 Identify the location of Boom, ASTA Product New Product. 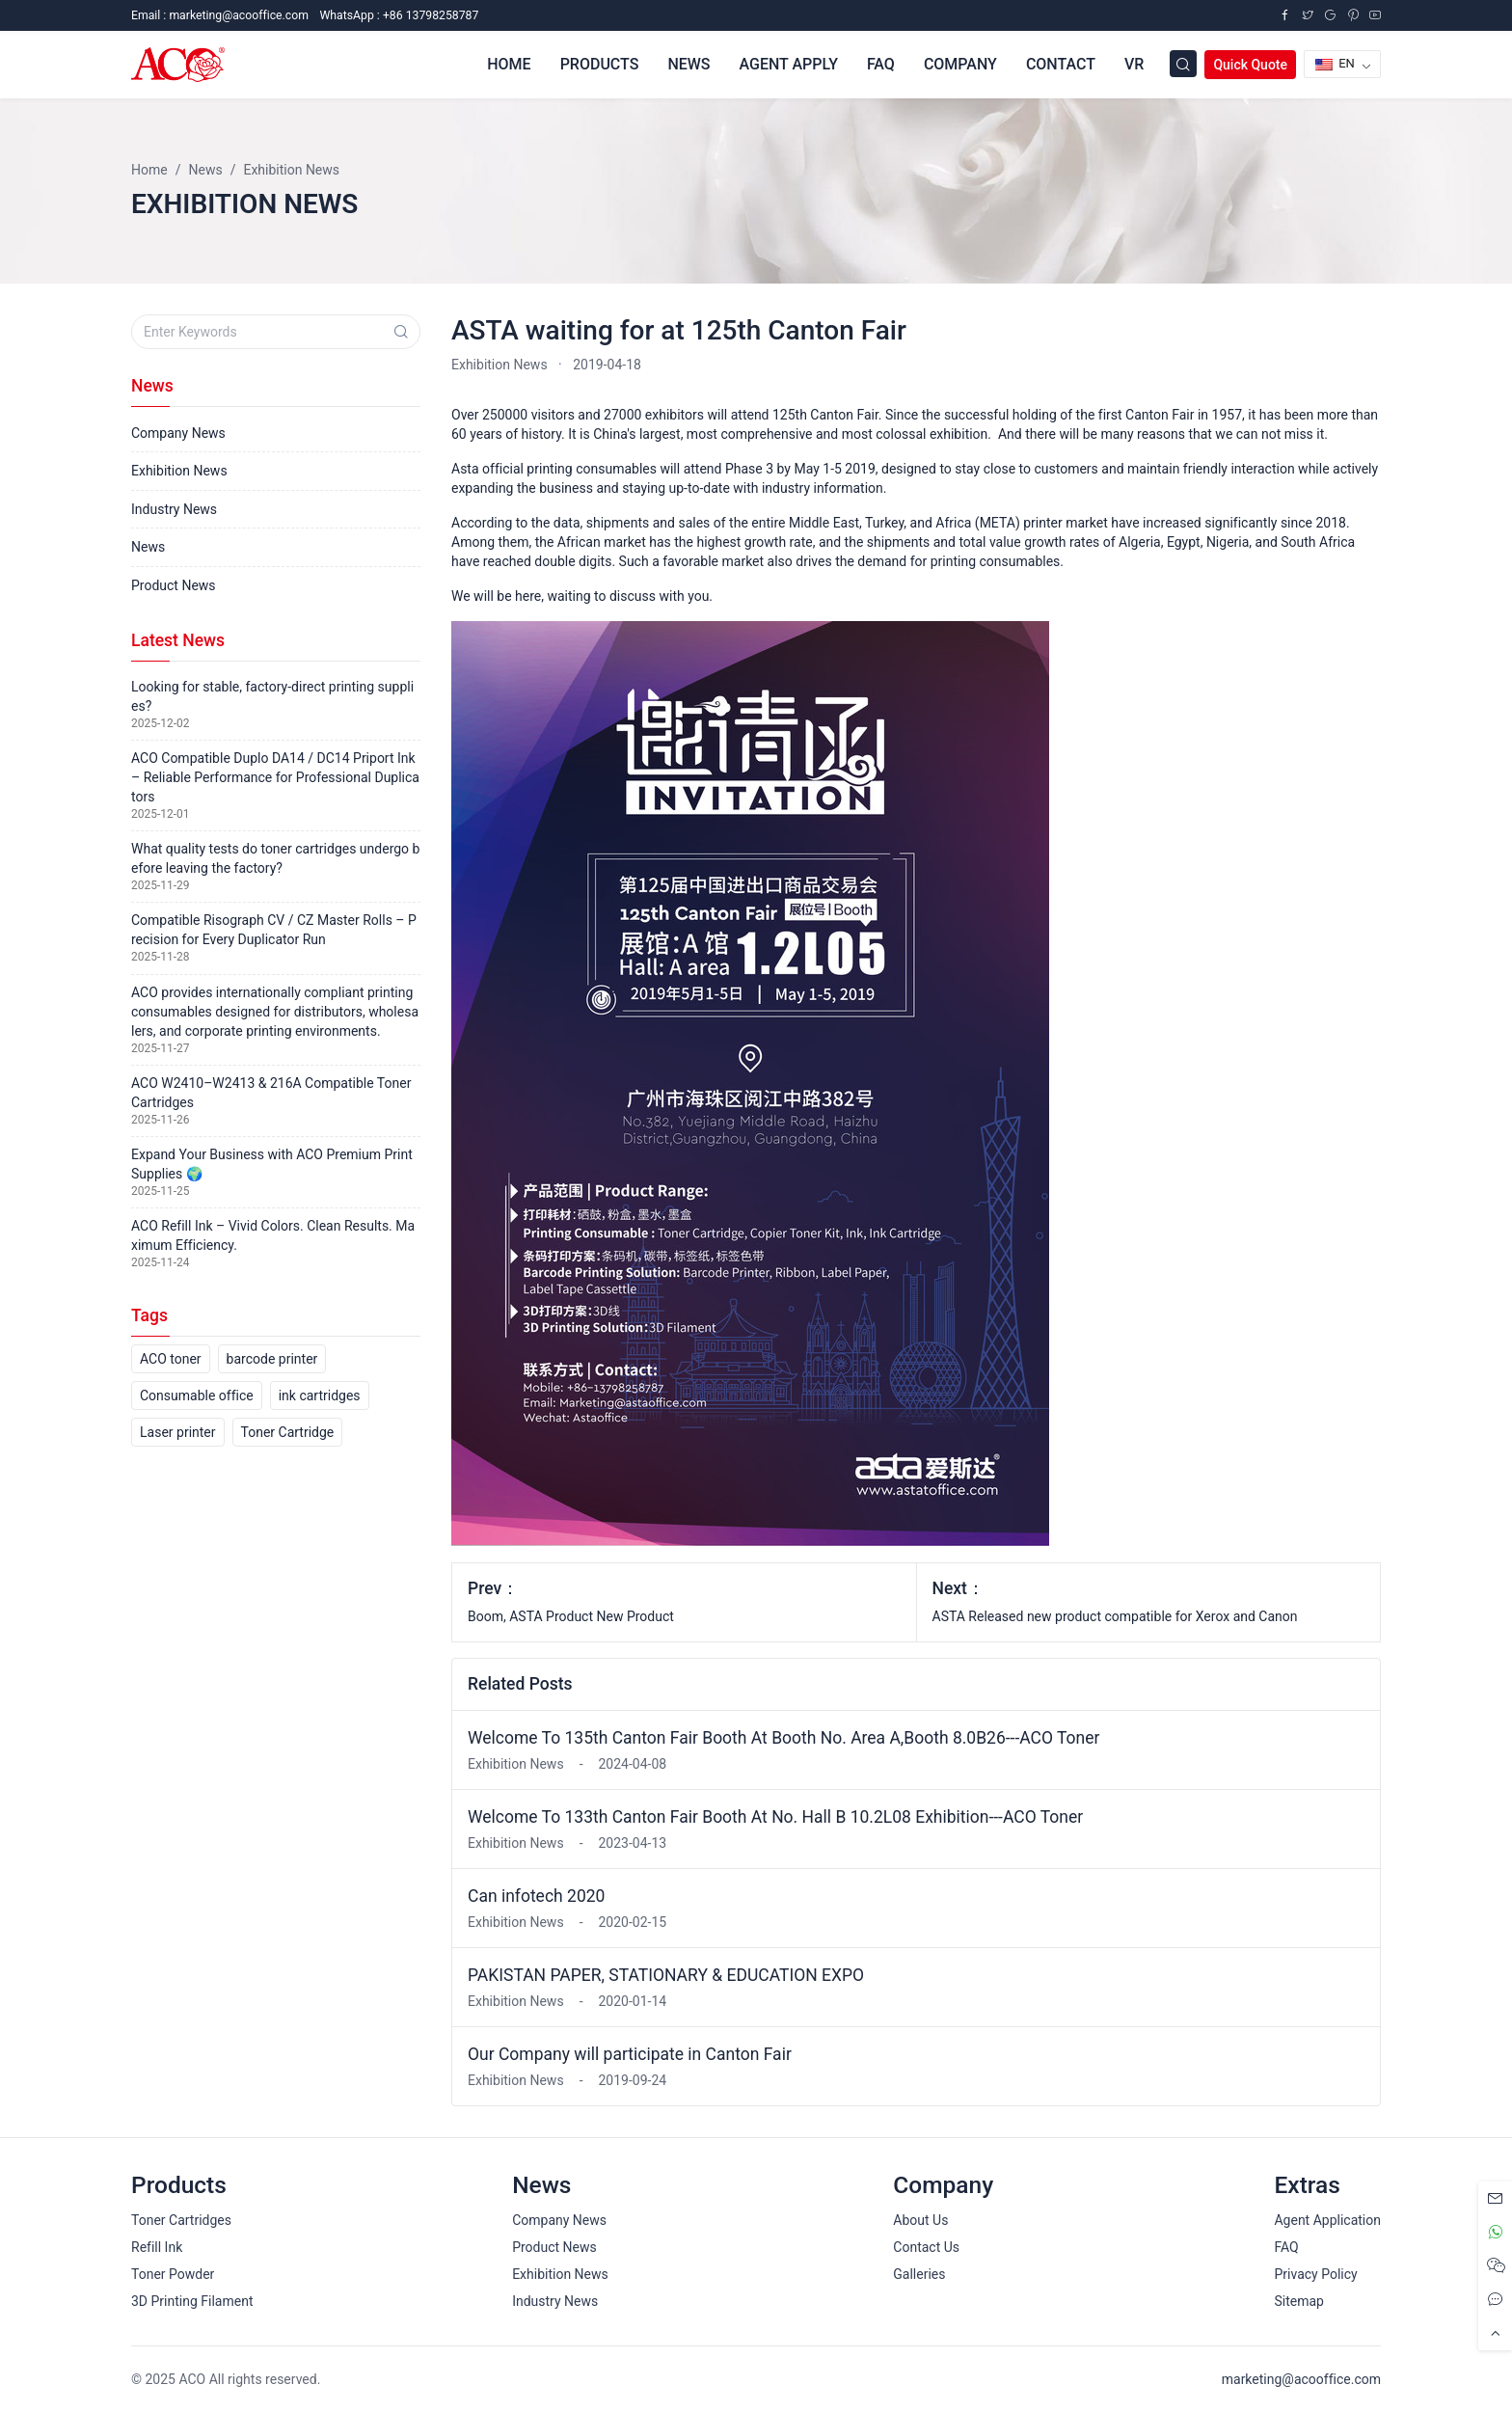
(571, 1616).